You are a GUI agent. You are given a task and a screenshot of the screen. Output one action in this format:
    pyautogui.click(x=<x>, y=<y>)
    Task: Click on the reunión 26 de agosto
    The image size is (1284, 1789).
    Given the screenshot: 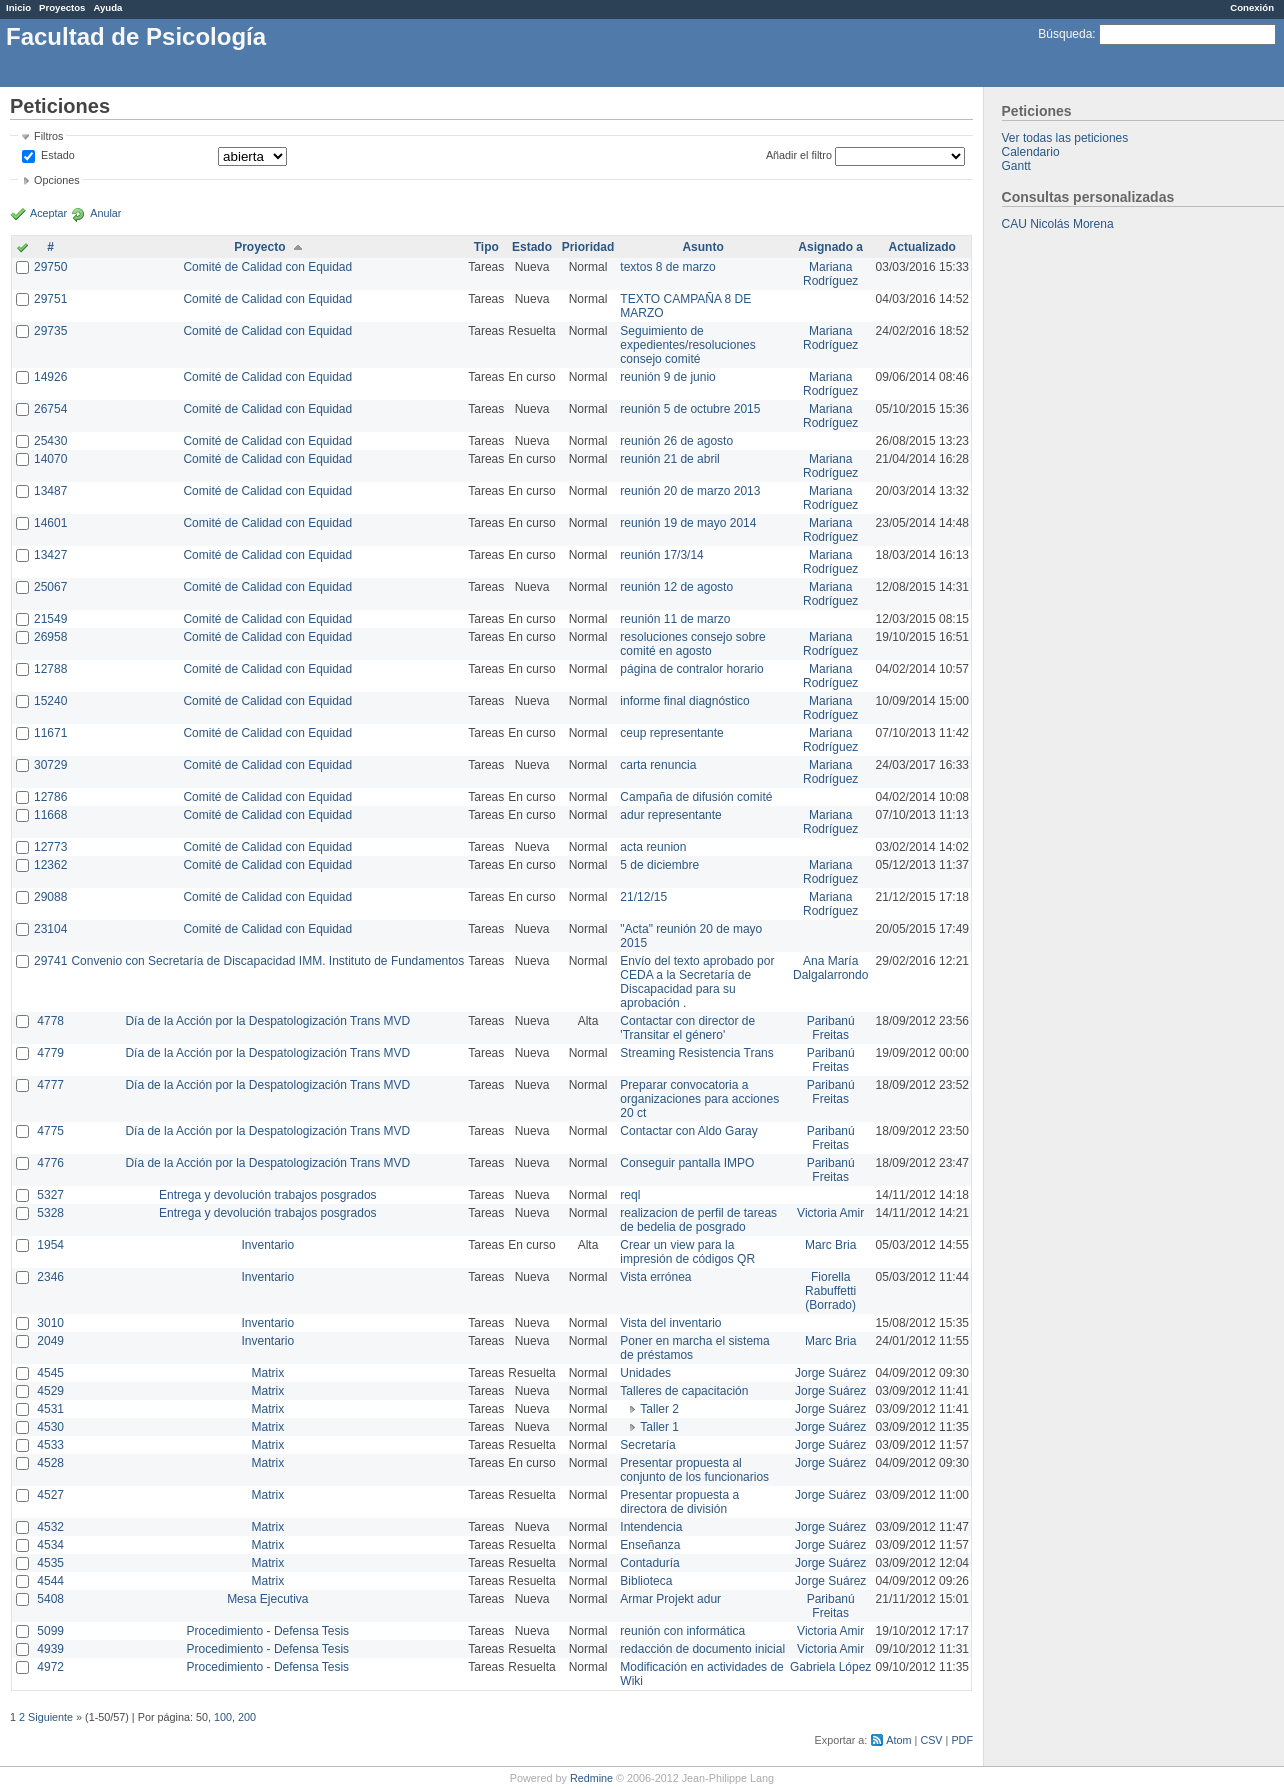 What is the action you would take?
    pyautogui.click(x=676, y=441)
    